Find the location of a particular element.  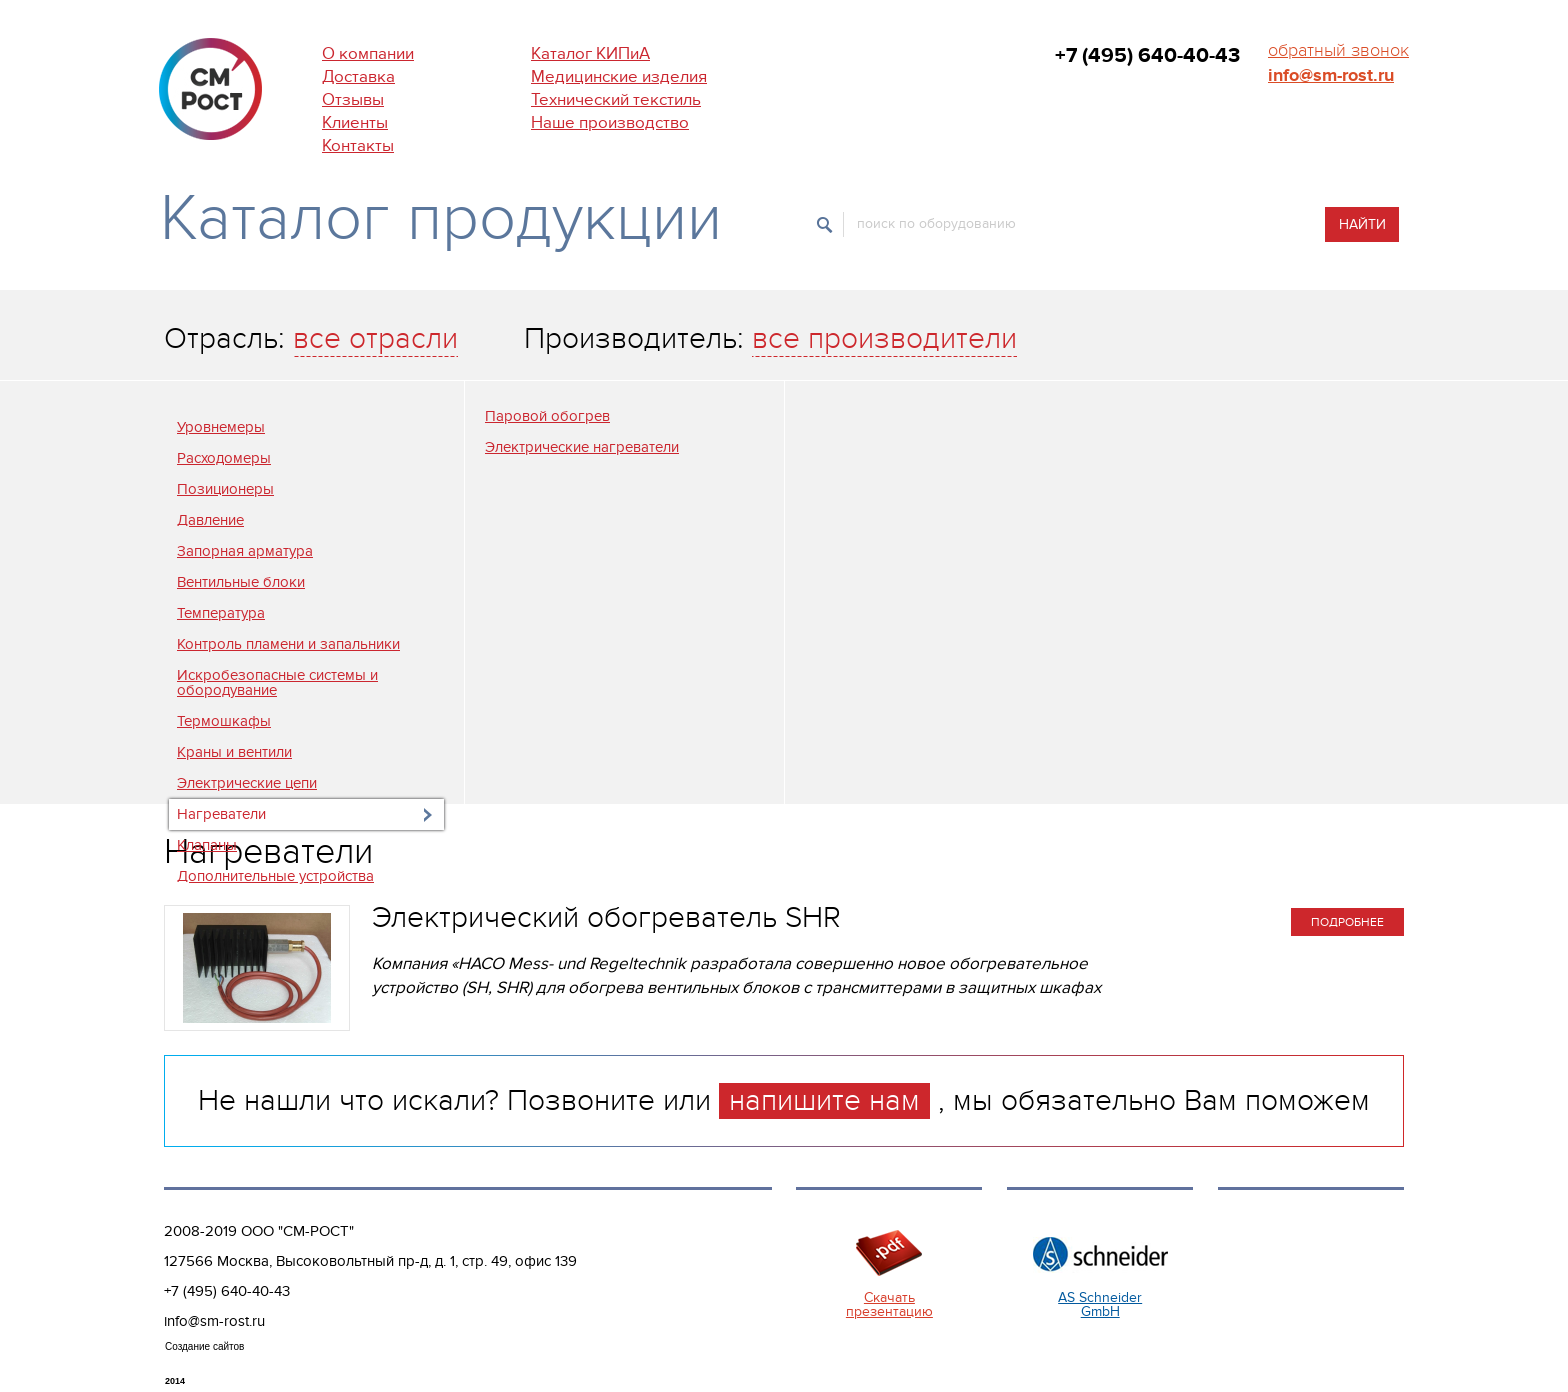

Электрический обогреватель SHR is located at coordinates (606, 918).